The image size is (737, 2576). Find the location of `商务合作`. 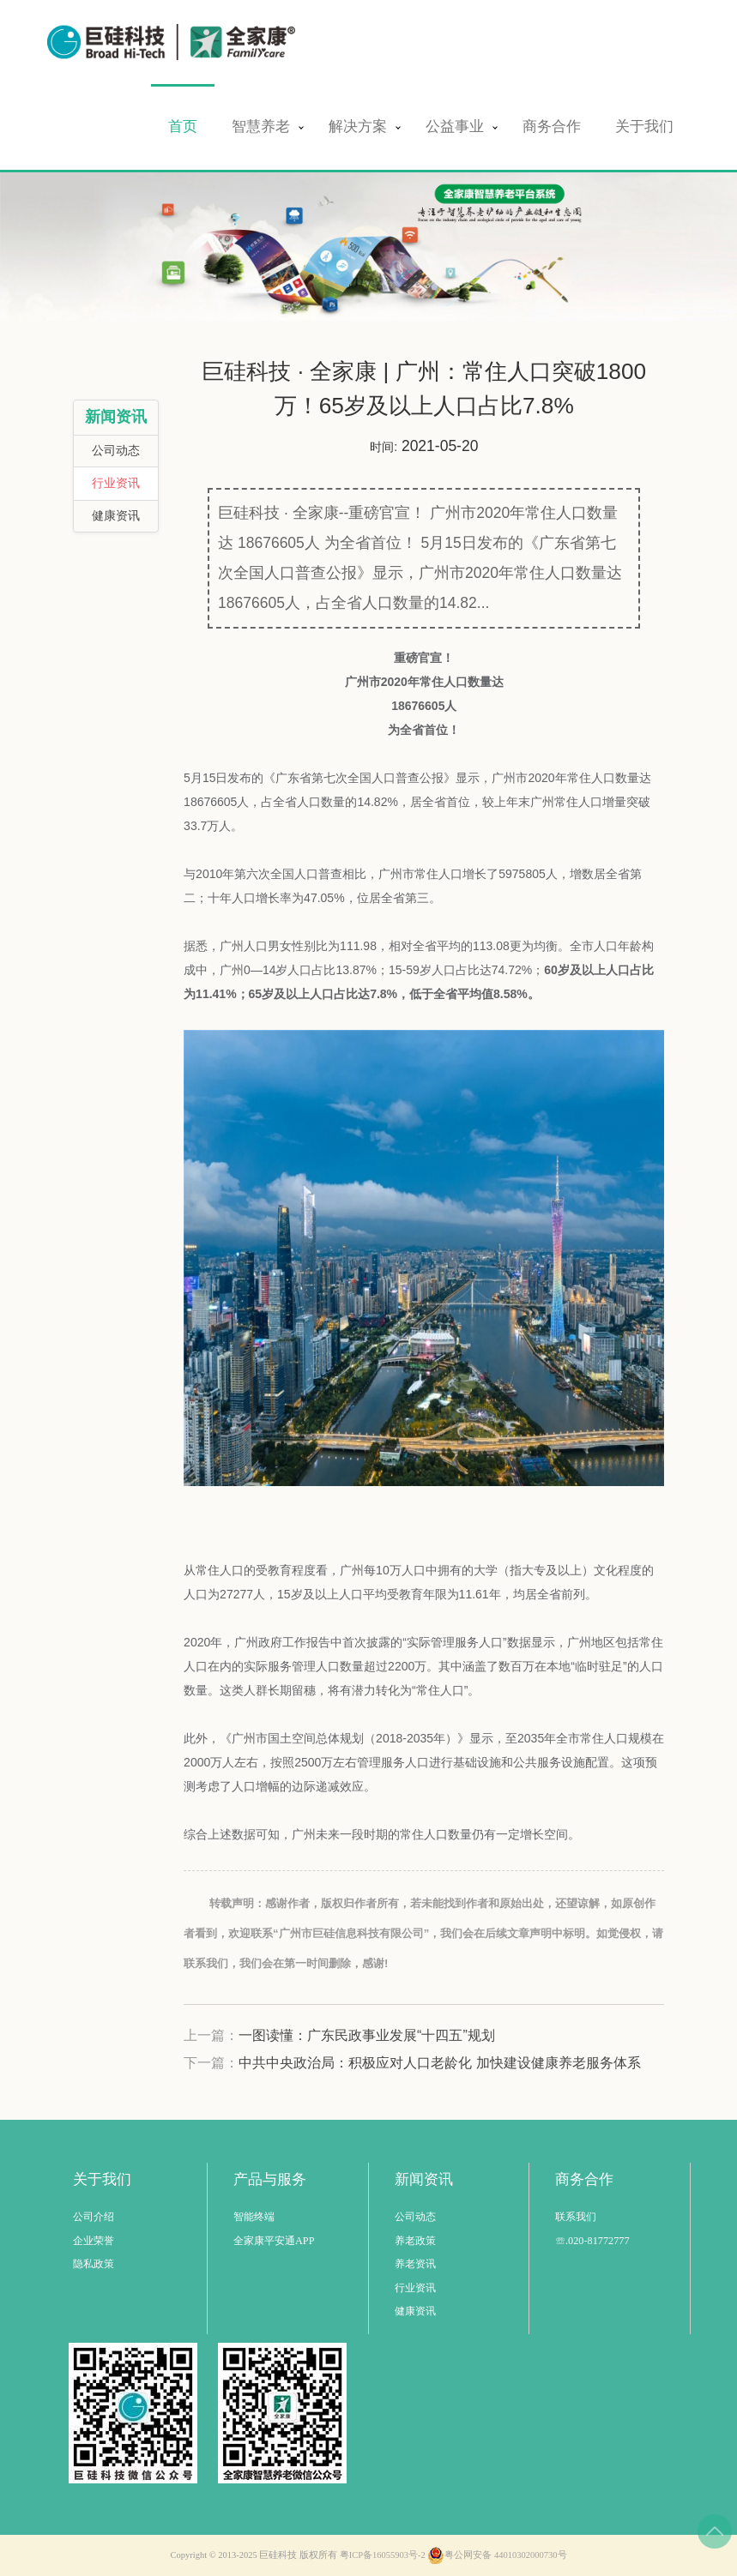

商务合作 is located at coordinates (552, 125).